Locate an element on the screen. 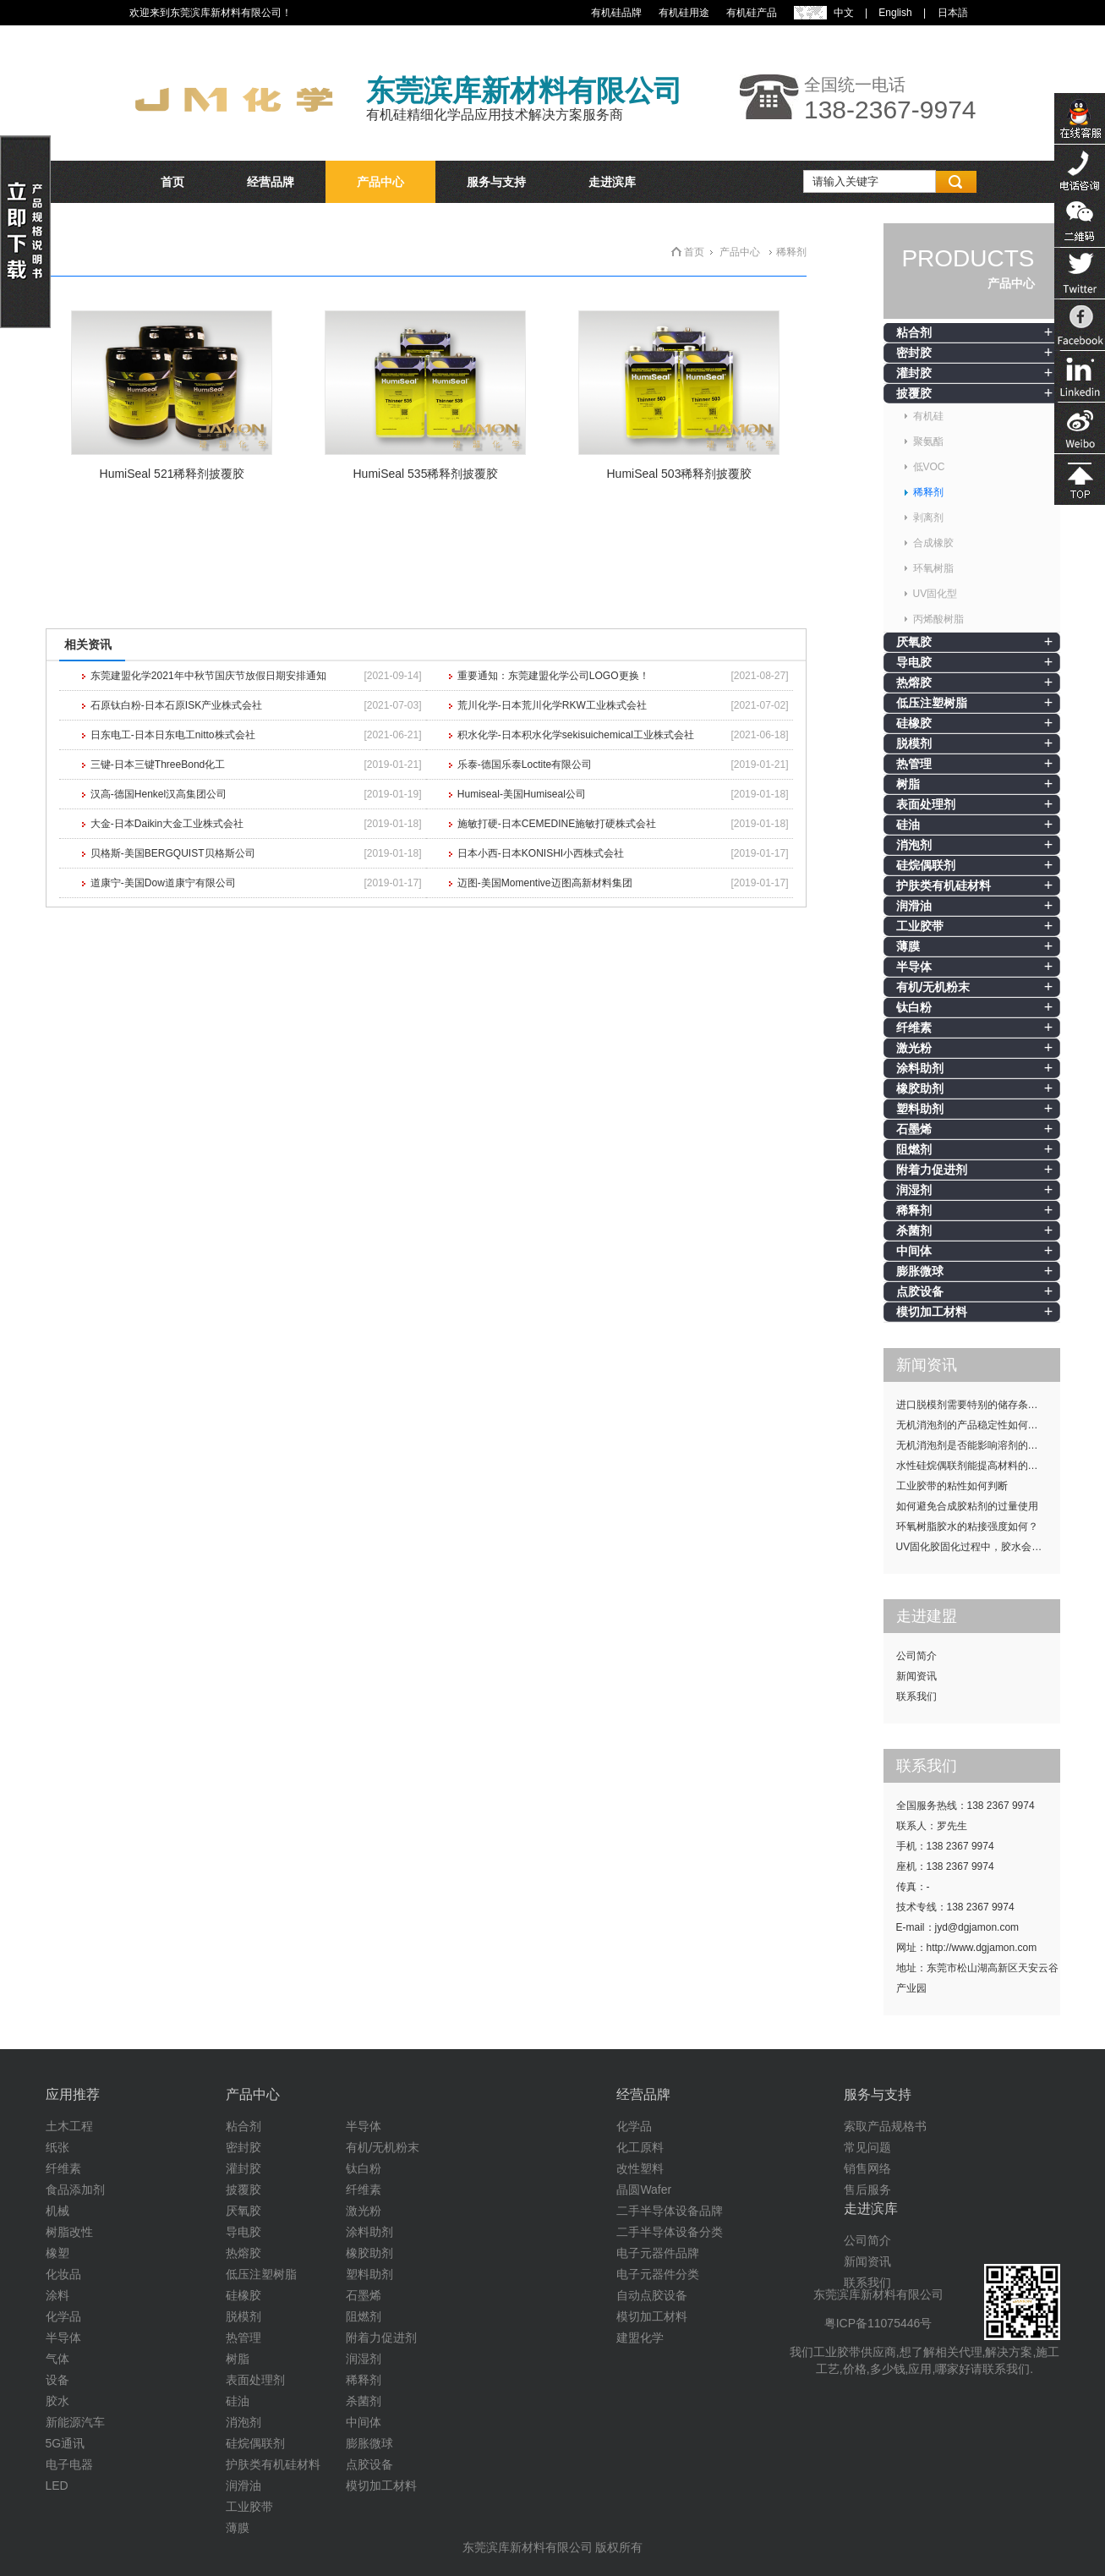 Image resolution: width=1105 pixels, height=2576 pixels. 二手半导体设备分类 is located at coordinates (669, 2232).